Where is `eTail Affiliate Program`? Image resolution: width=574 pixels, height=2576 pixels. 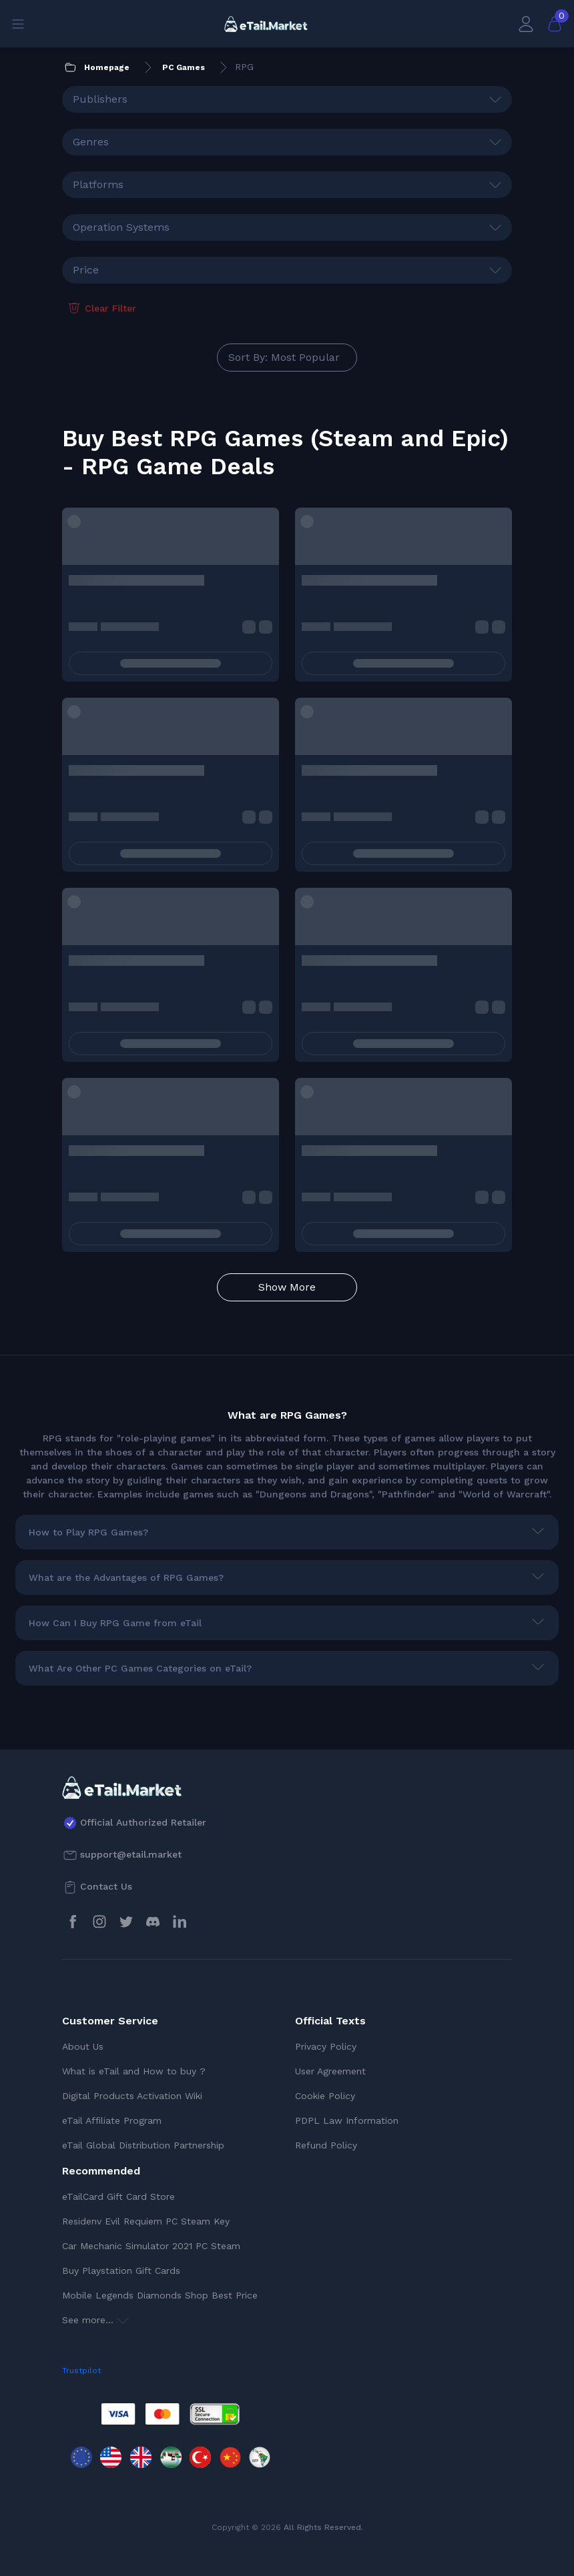 eTail Affiliate Program is located at coordinates (112, 2120).